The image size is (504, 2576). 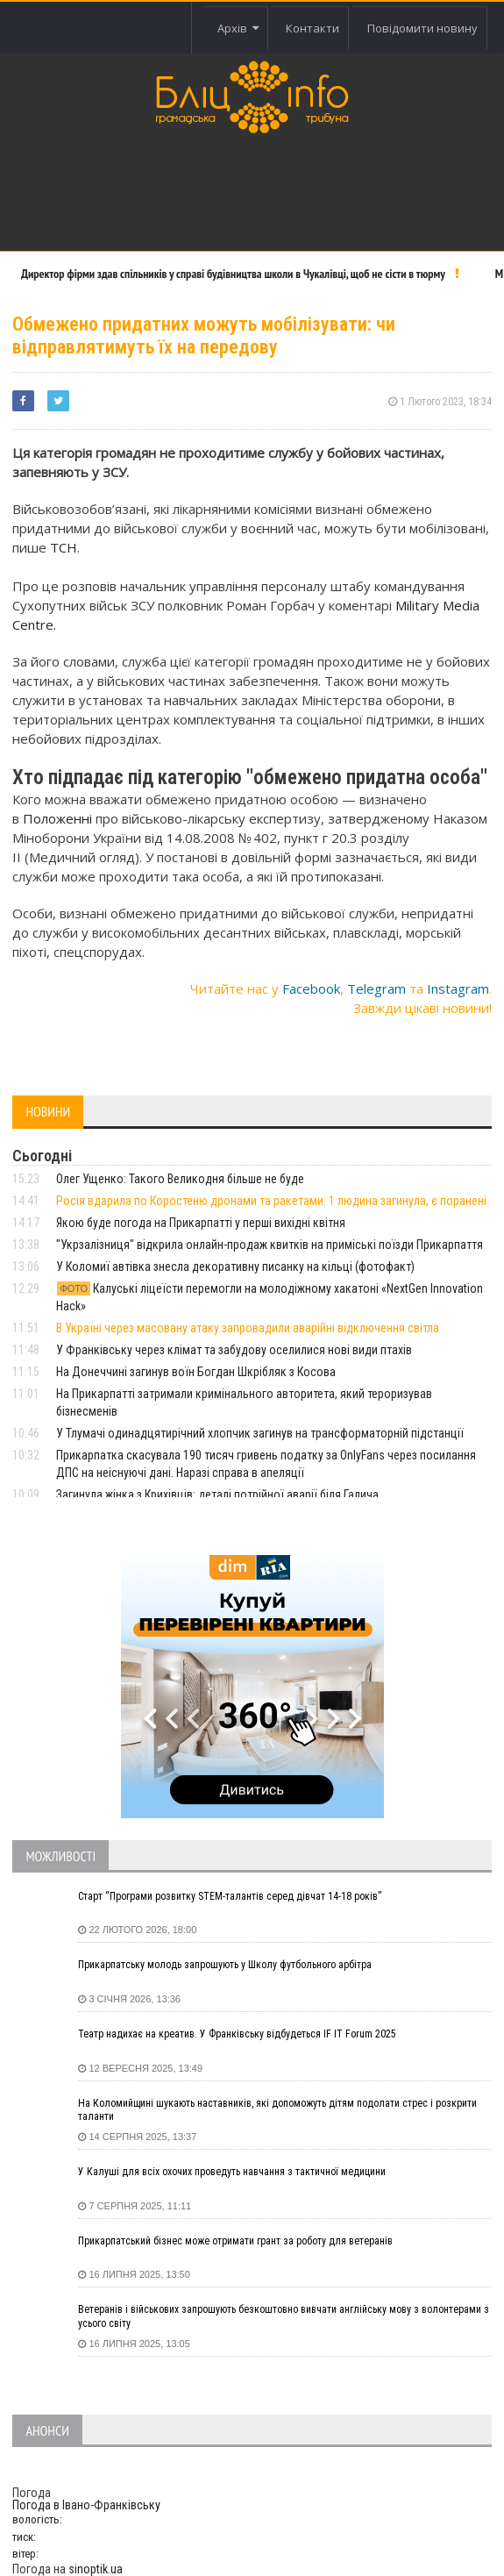 What do you see at coordinates (422, 28) in the screenshot?
I see `Повідомити новину` at bounding box center [422, 28].